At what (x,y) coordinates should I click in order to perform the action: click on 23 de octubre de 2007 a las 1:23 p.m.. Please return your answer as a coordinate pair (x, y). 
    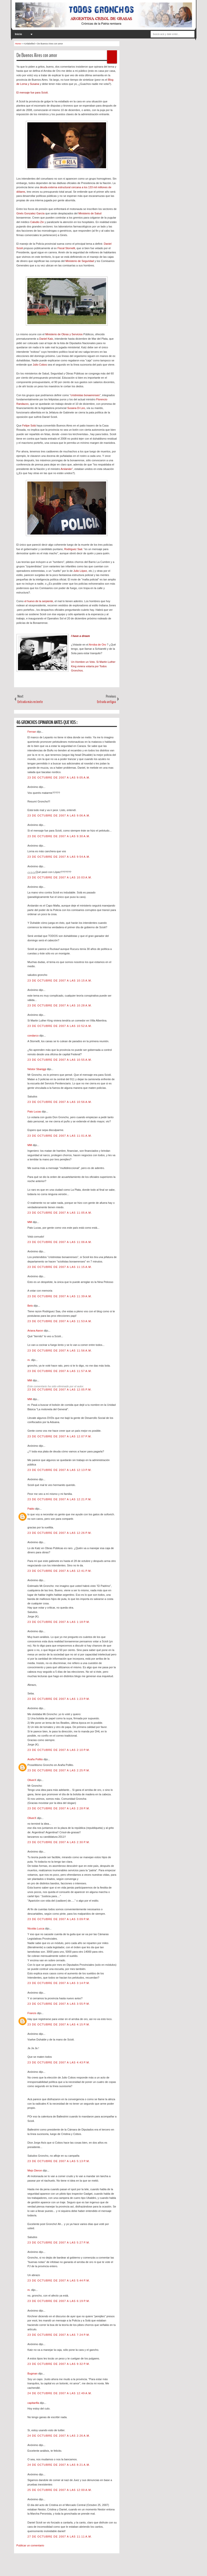
    Looking at the image, I should click on (59, 1698).